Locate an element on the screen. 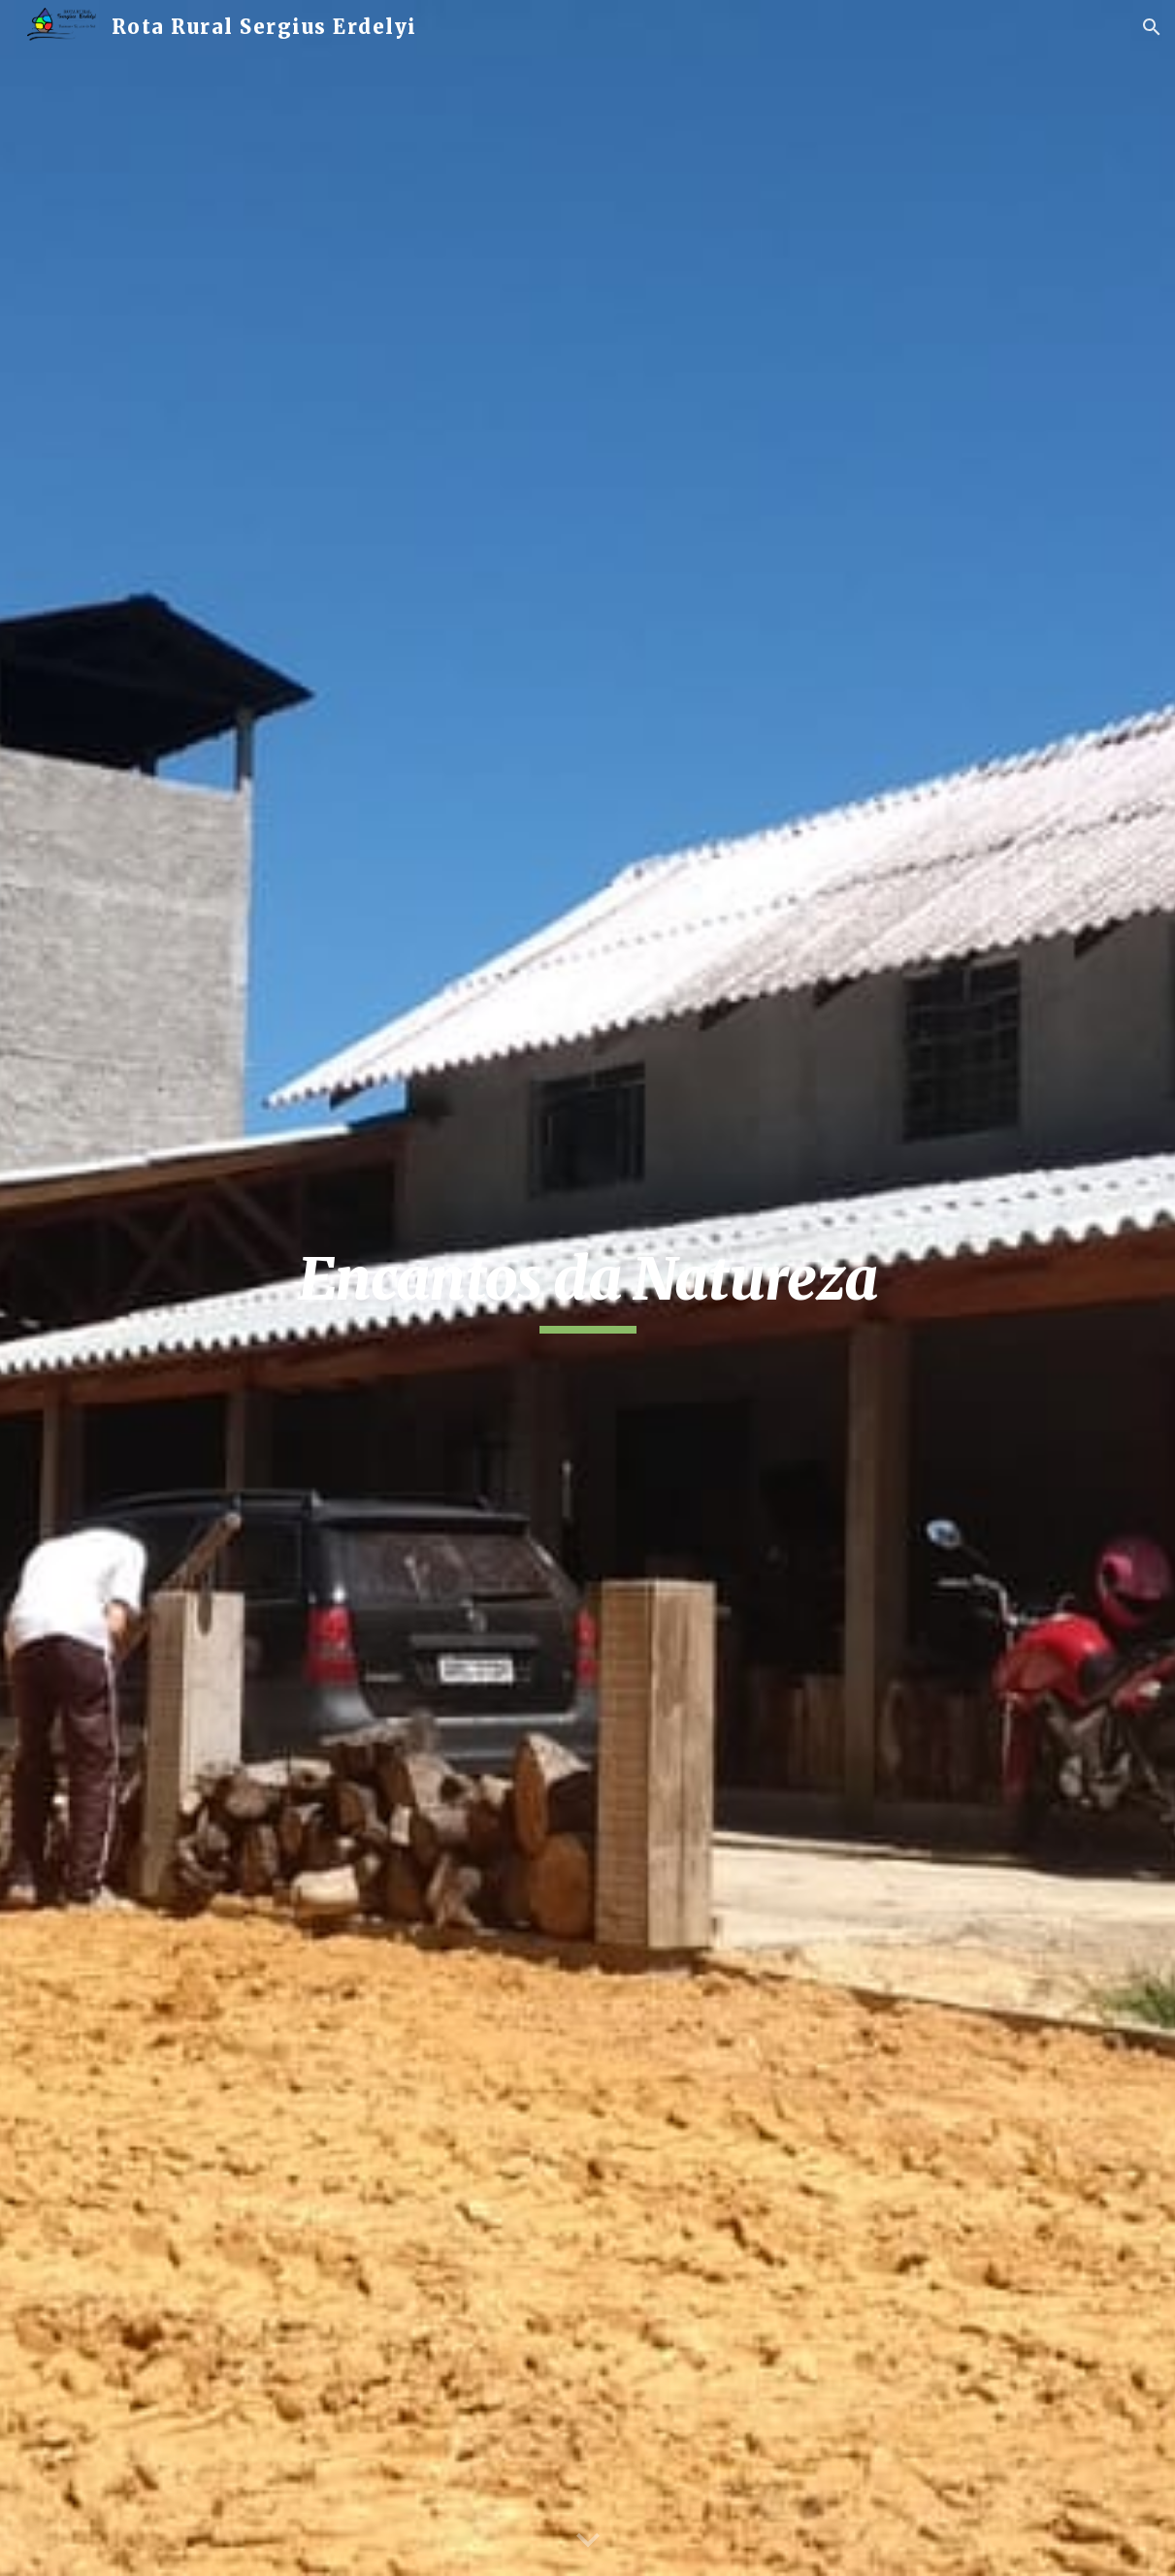 The image size is (1175, 2576). [button] is located at coordinates (1151, 27).